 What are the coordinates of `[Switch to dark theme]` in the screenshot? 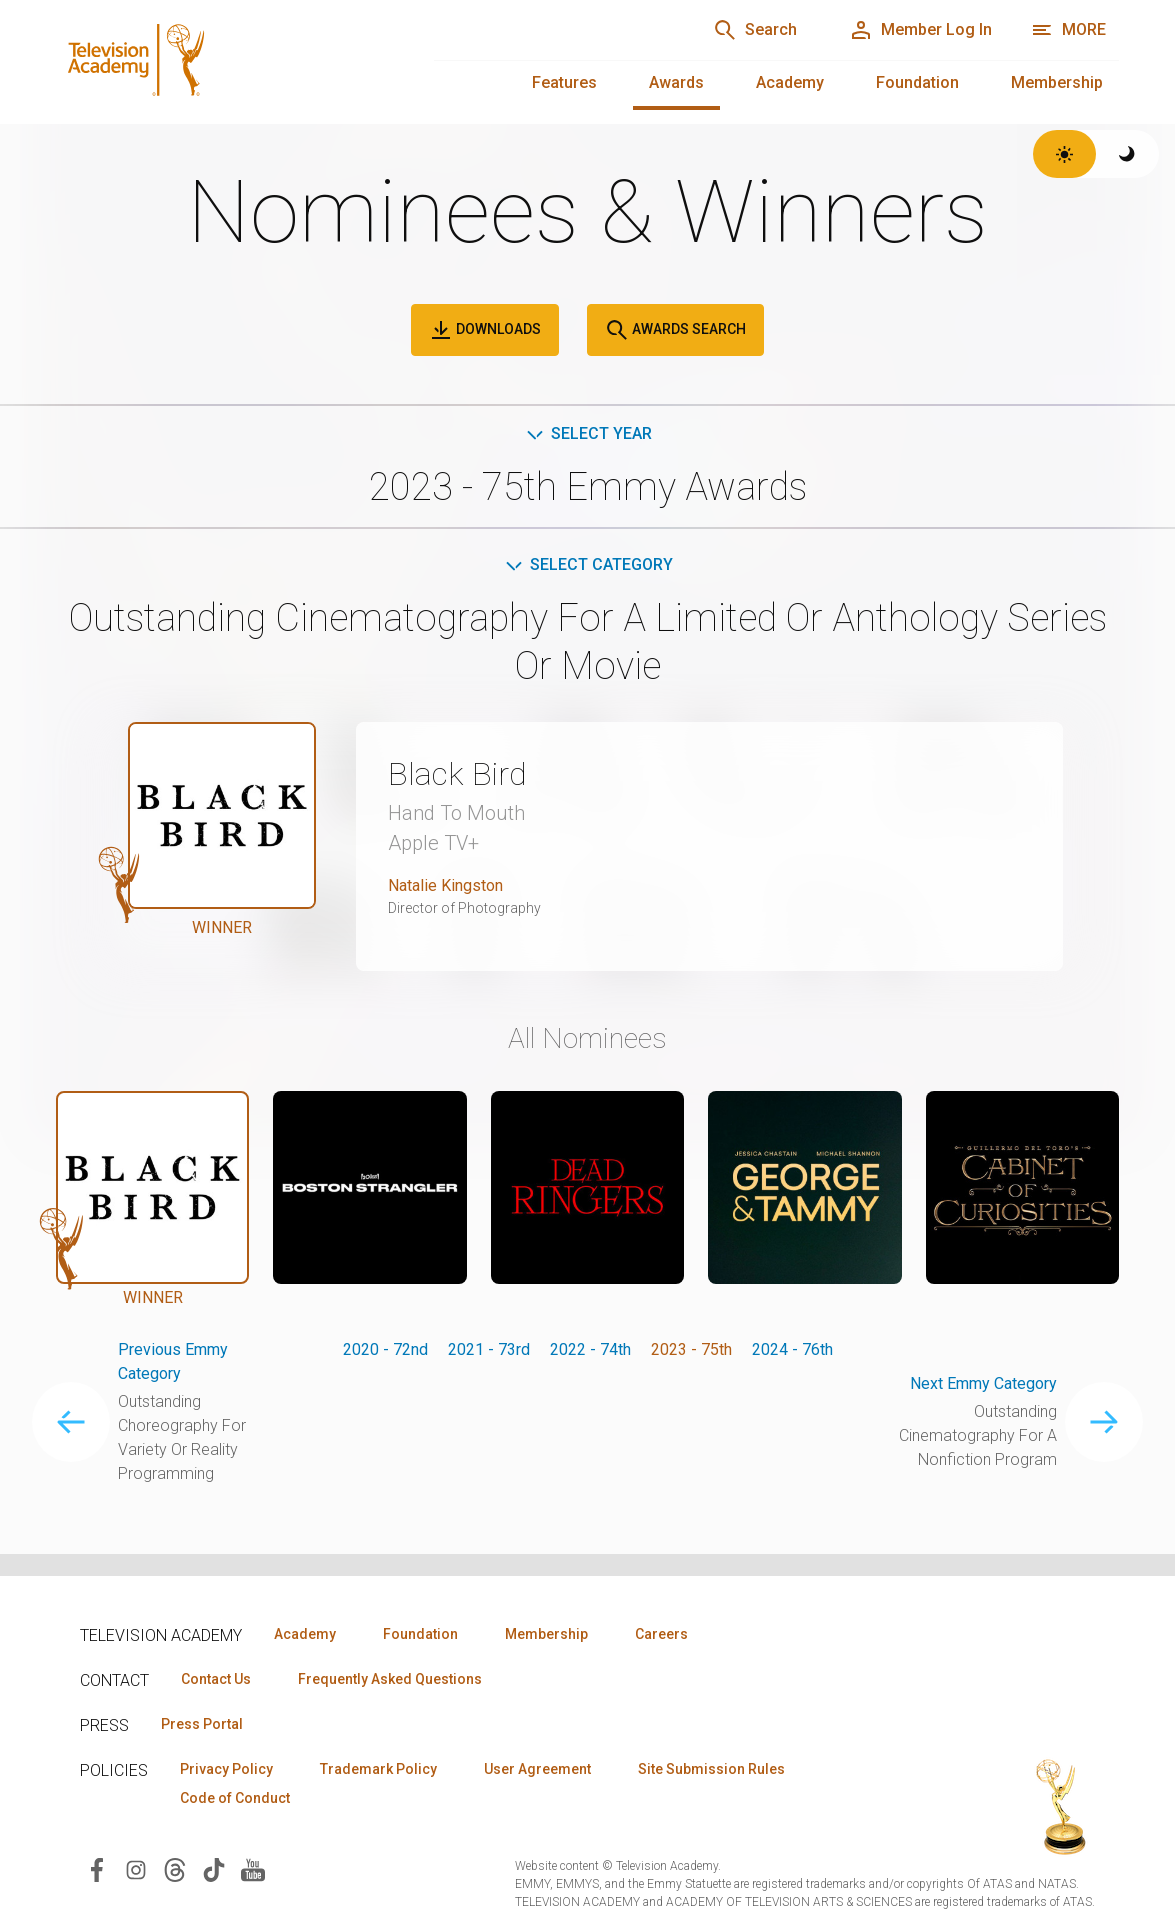 It's located at (1127, 154).